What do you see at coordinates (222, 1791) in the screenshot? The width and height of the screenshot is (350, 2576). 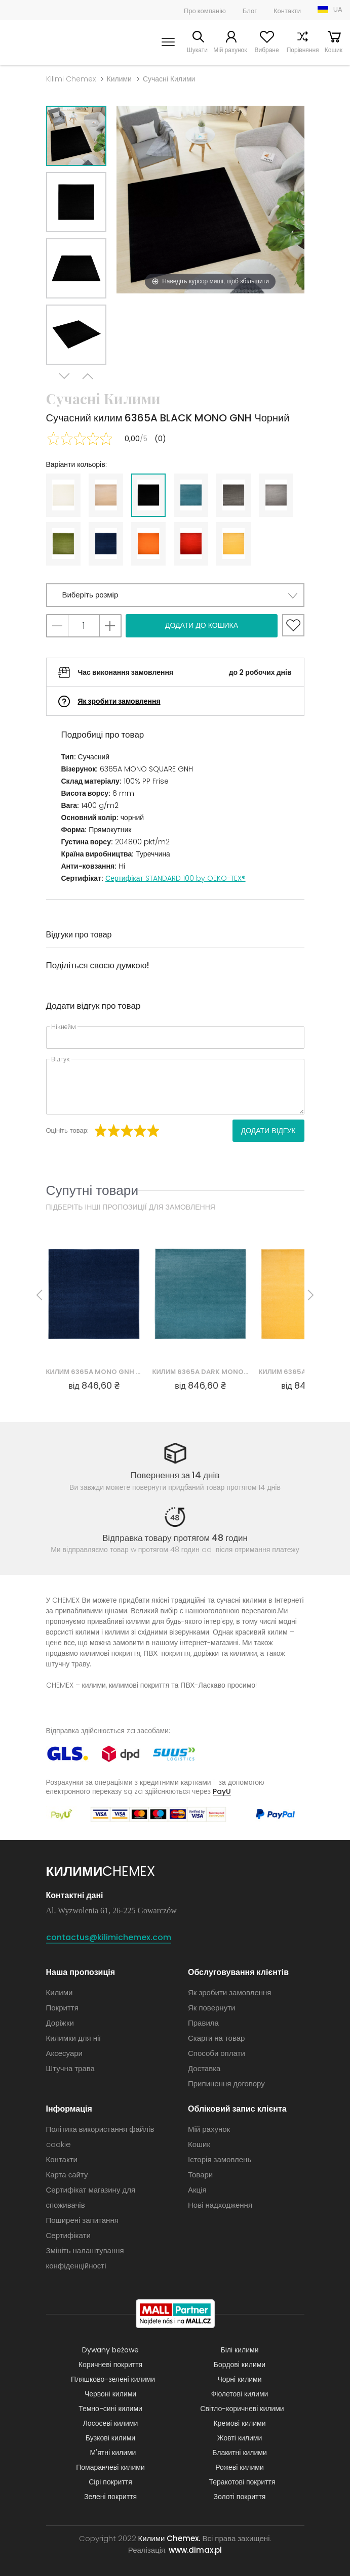 I see `PayU` at bounding box center [222, 1791].